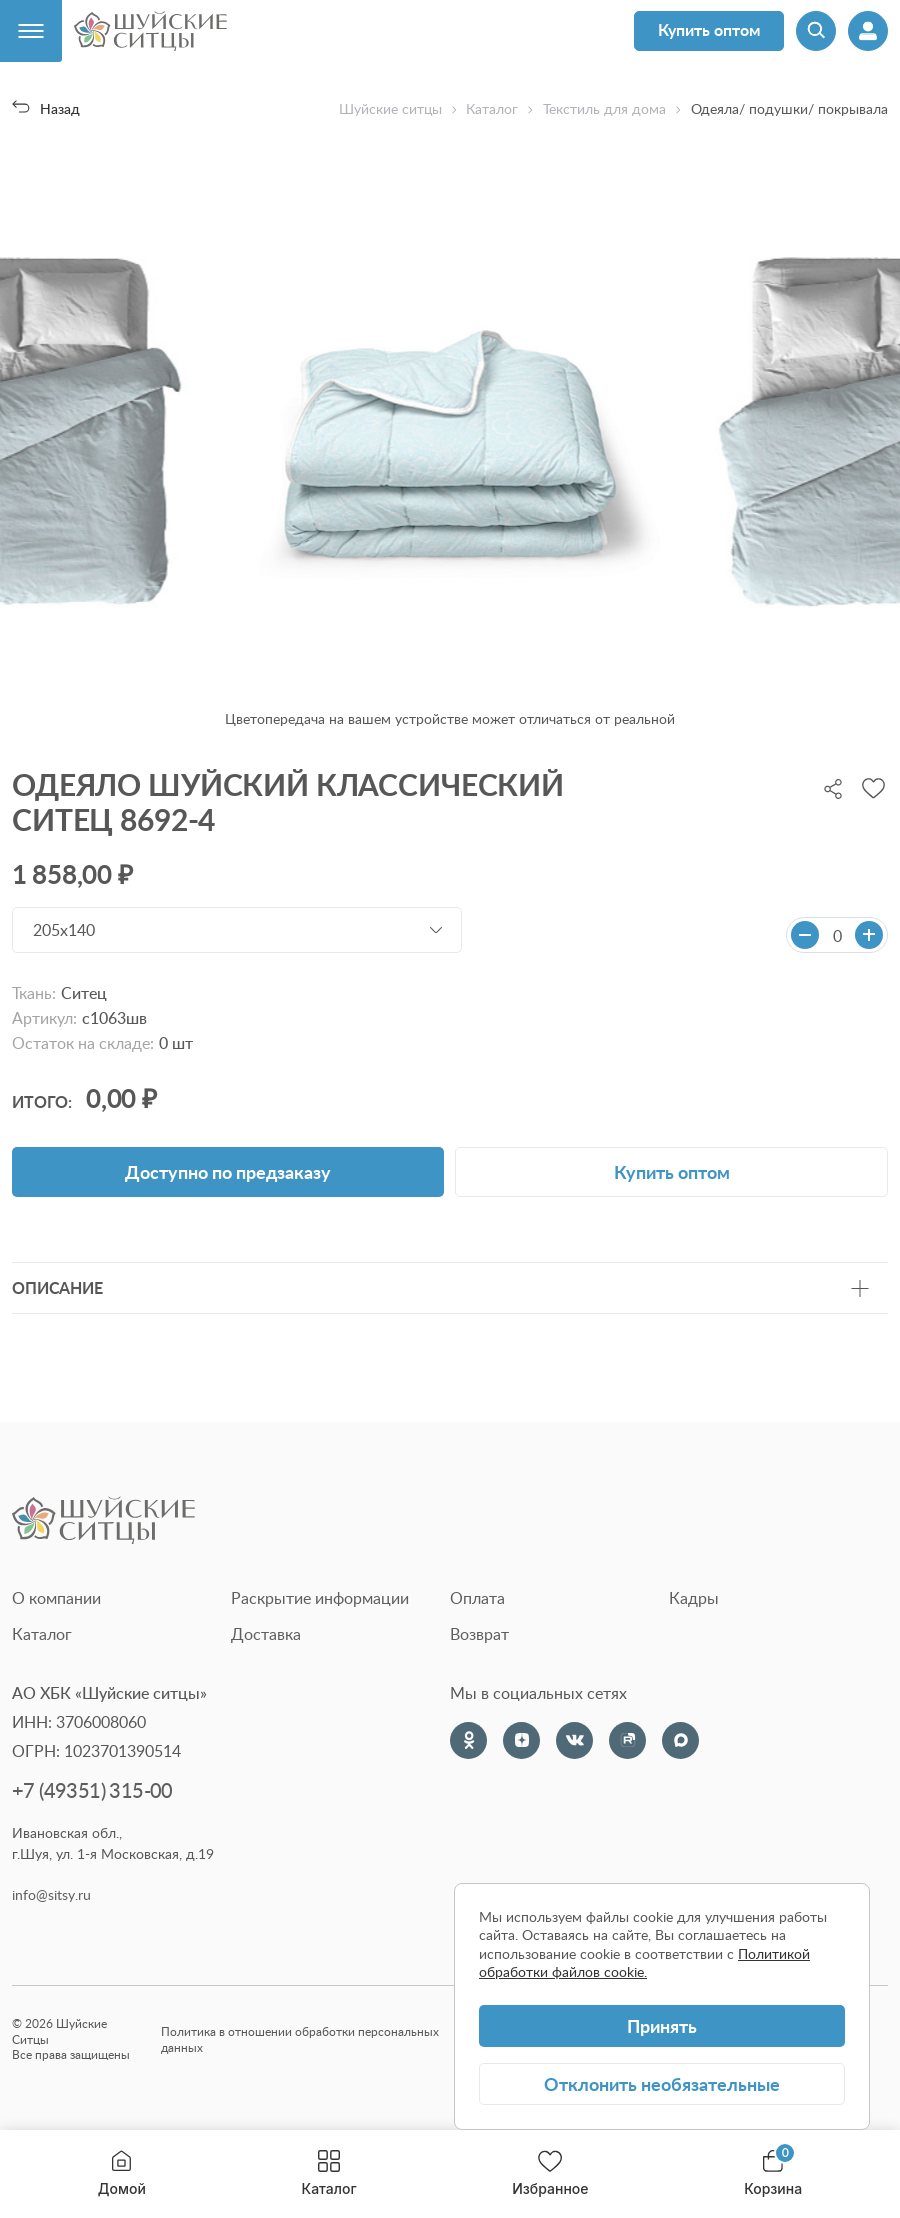 The height and width of the screenshot is (2218, 900). What do you see at coordinates (51, 1895) in the screenshot?
I see `info@sitsy.ru` at bounding box center [51, 1895].